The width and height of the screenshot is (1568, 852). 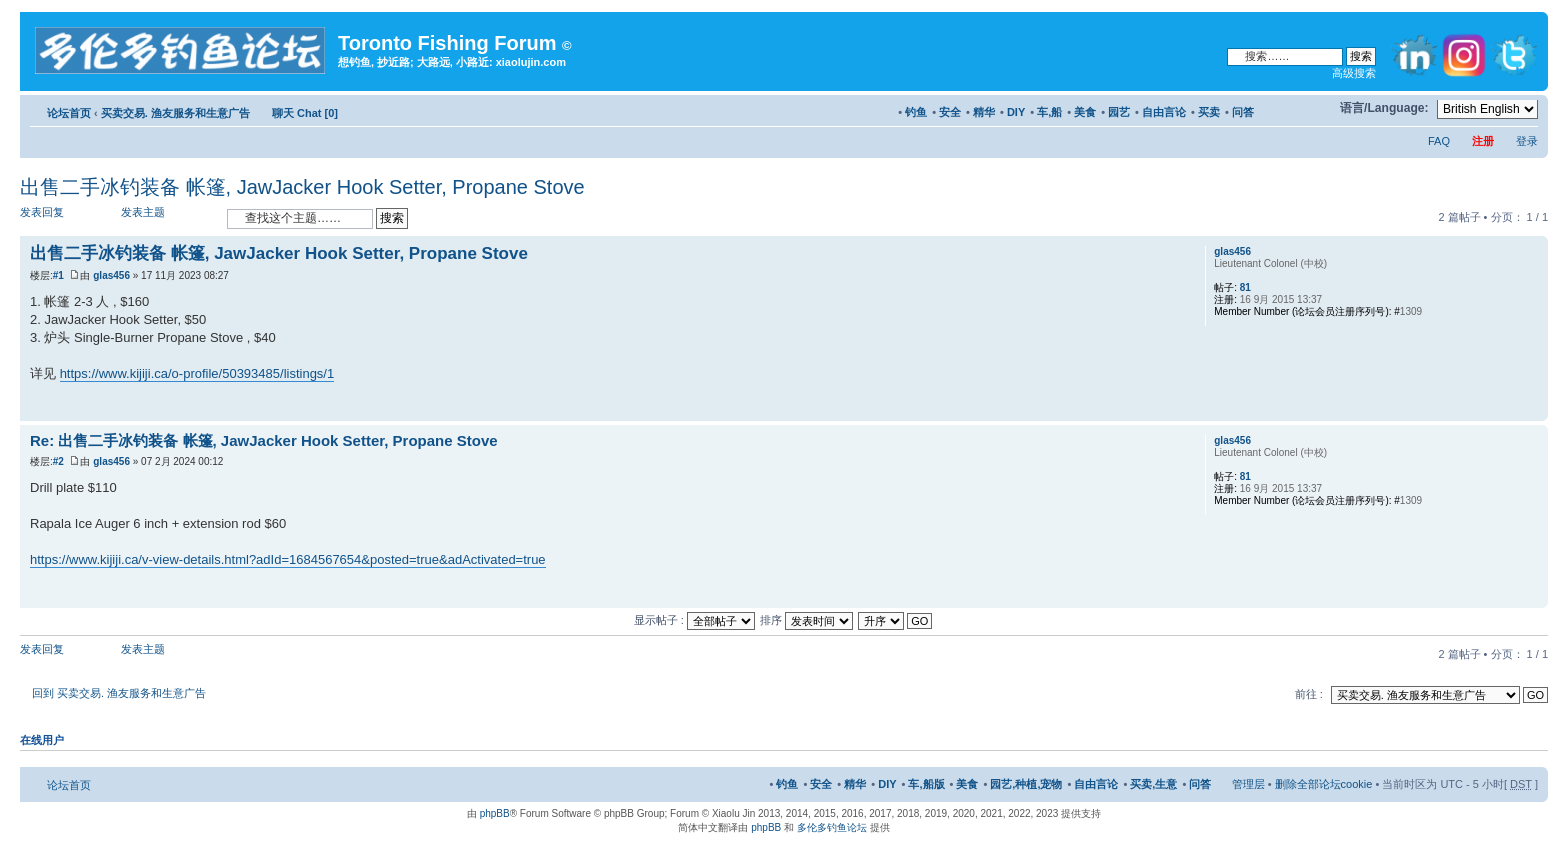 I want to click on 打印预览, so click(x=1285, y=109).